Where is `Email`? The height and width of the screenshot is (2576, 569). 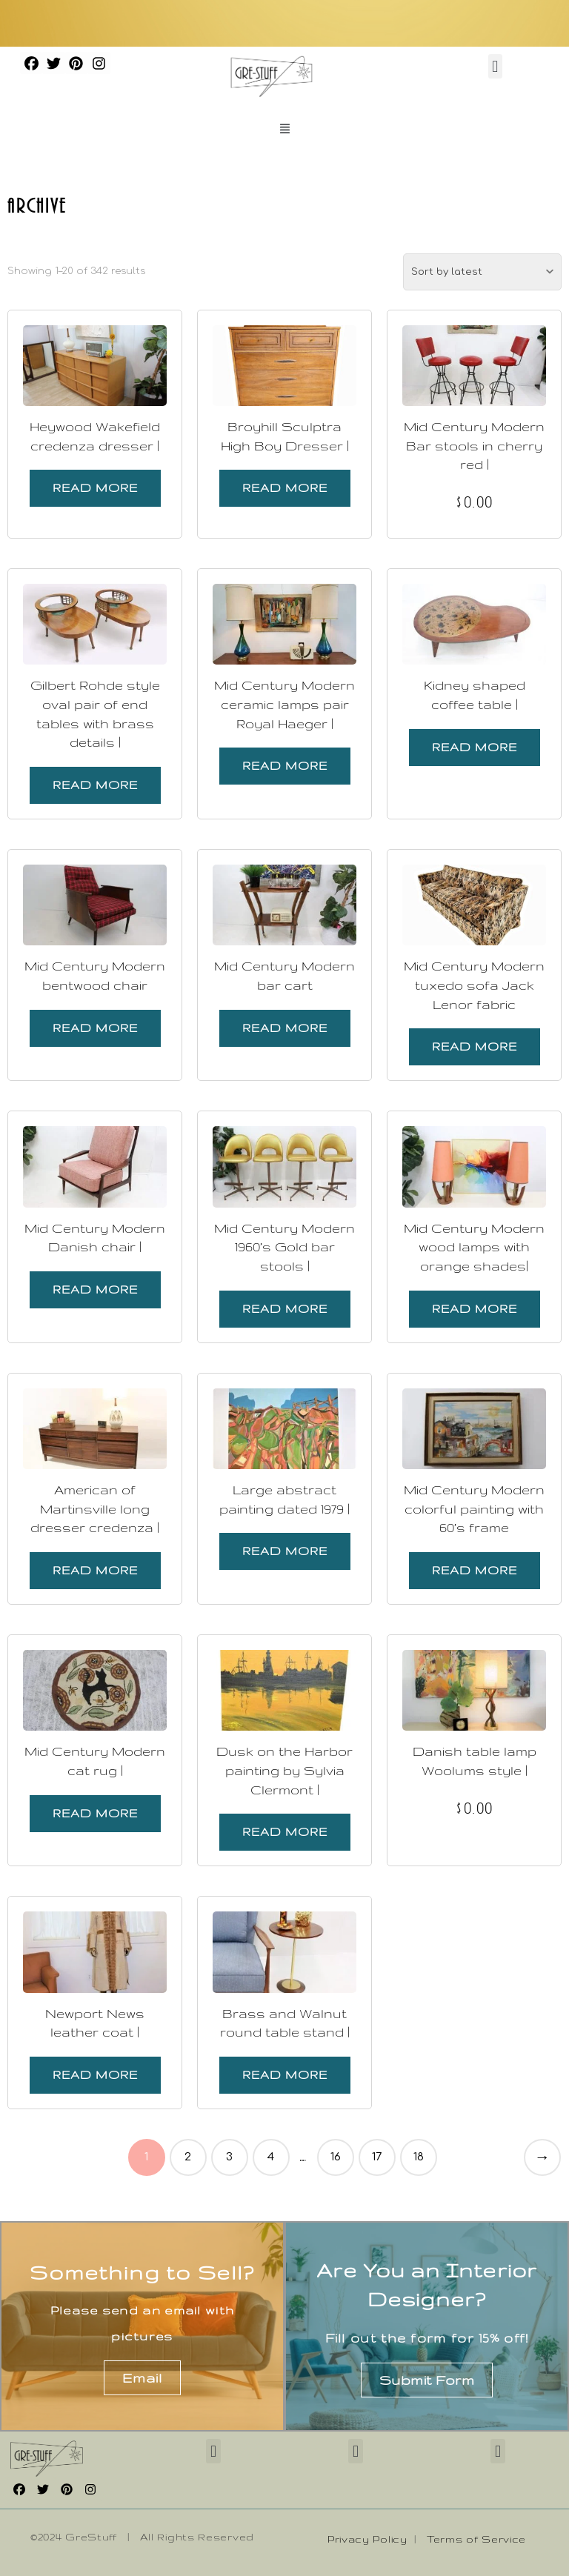
Email is located at coordinates (142, 2377).